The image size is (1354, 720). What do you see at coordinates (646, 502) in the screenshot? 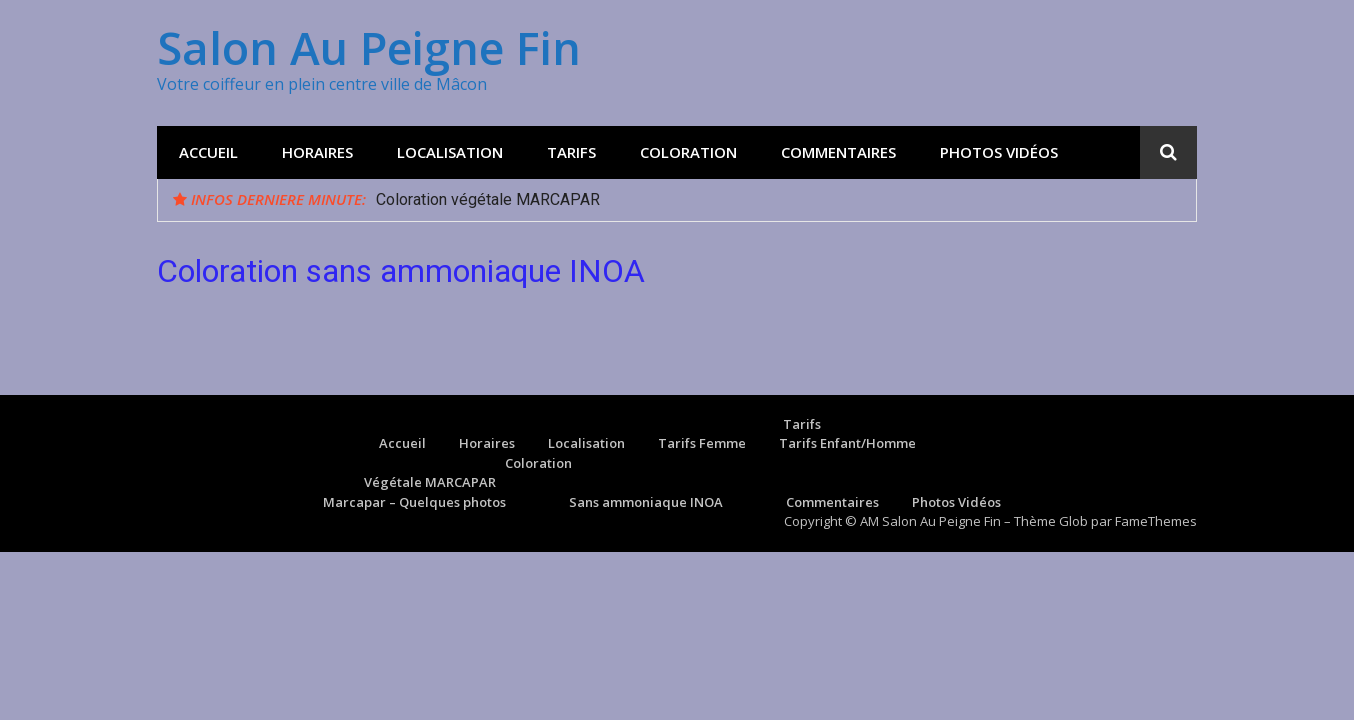
I see `Sans ammoniaque INOA` at bounding box center [646, 502].